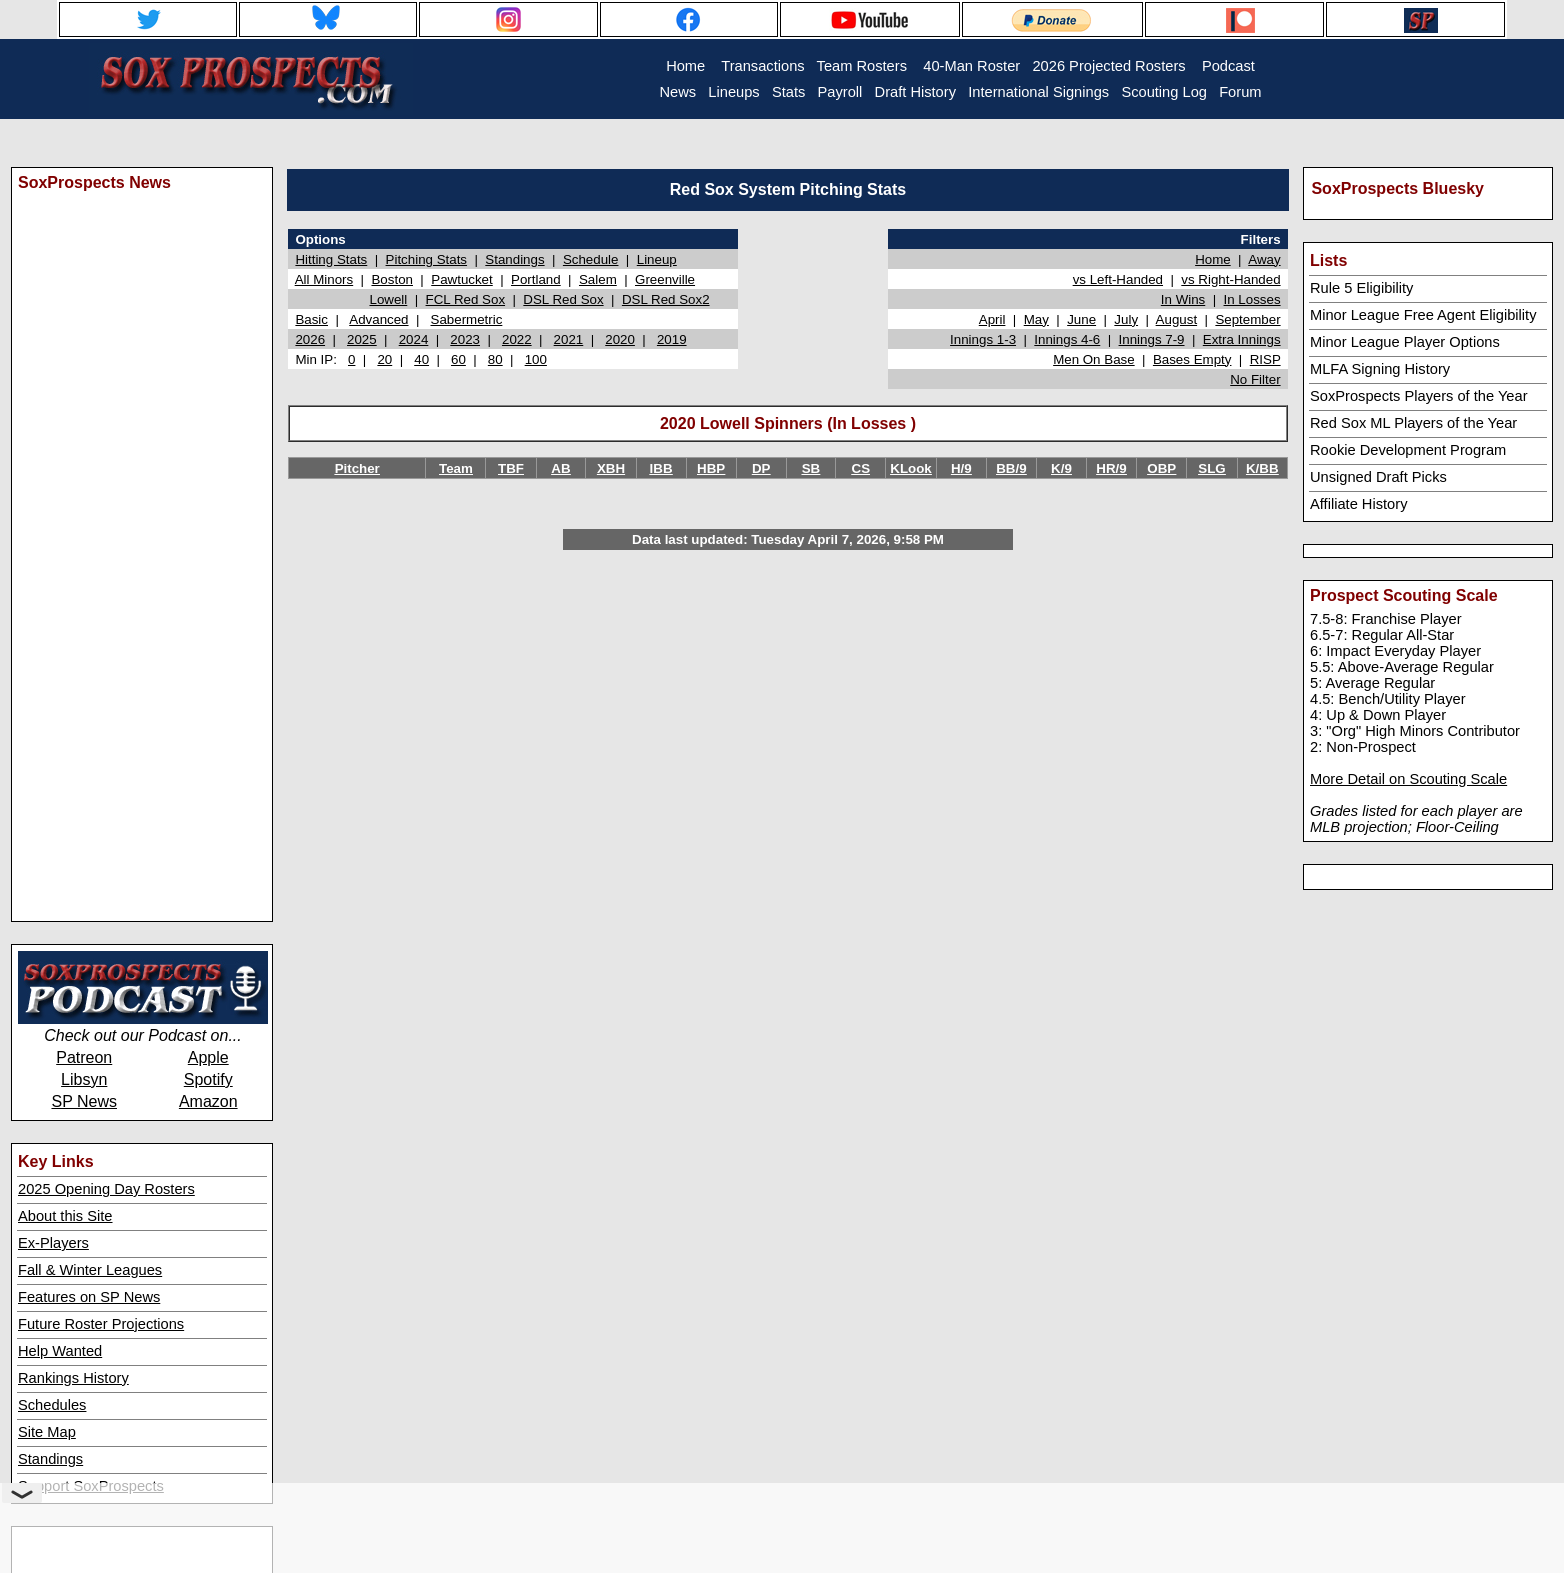  What do you see at coordinates (992, 319) in the screenshot?
I see `April` at bounding box center [992, 319].